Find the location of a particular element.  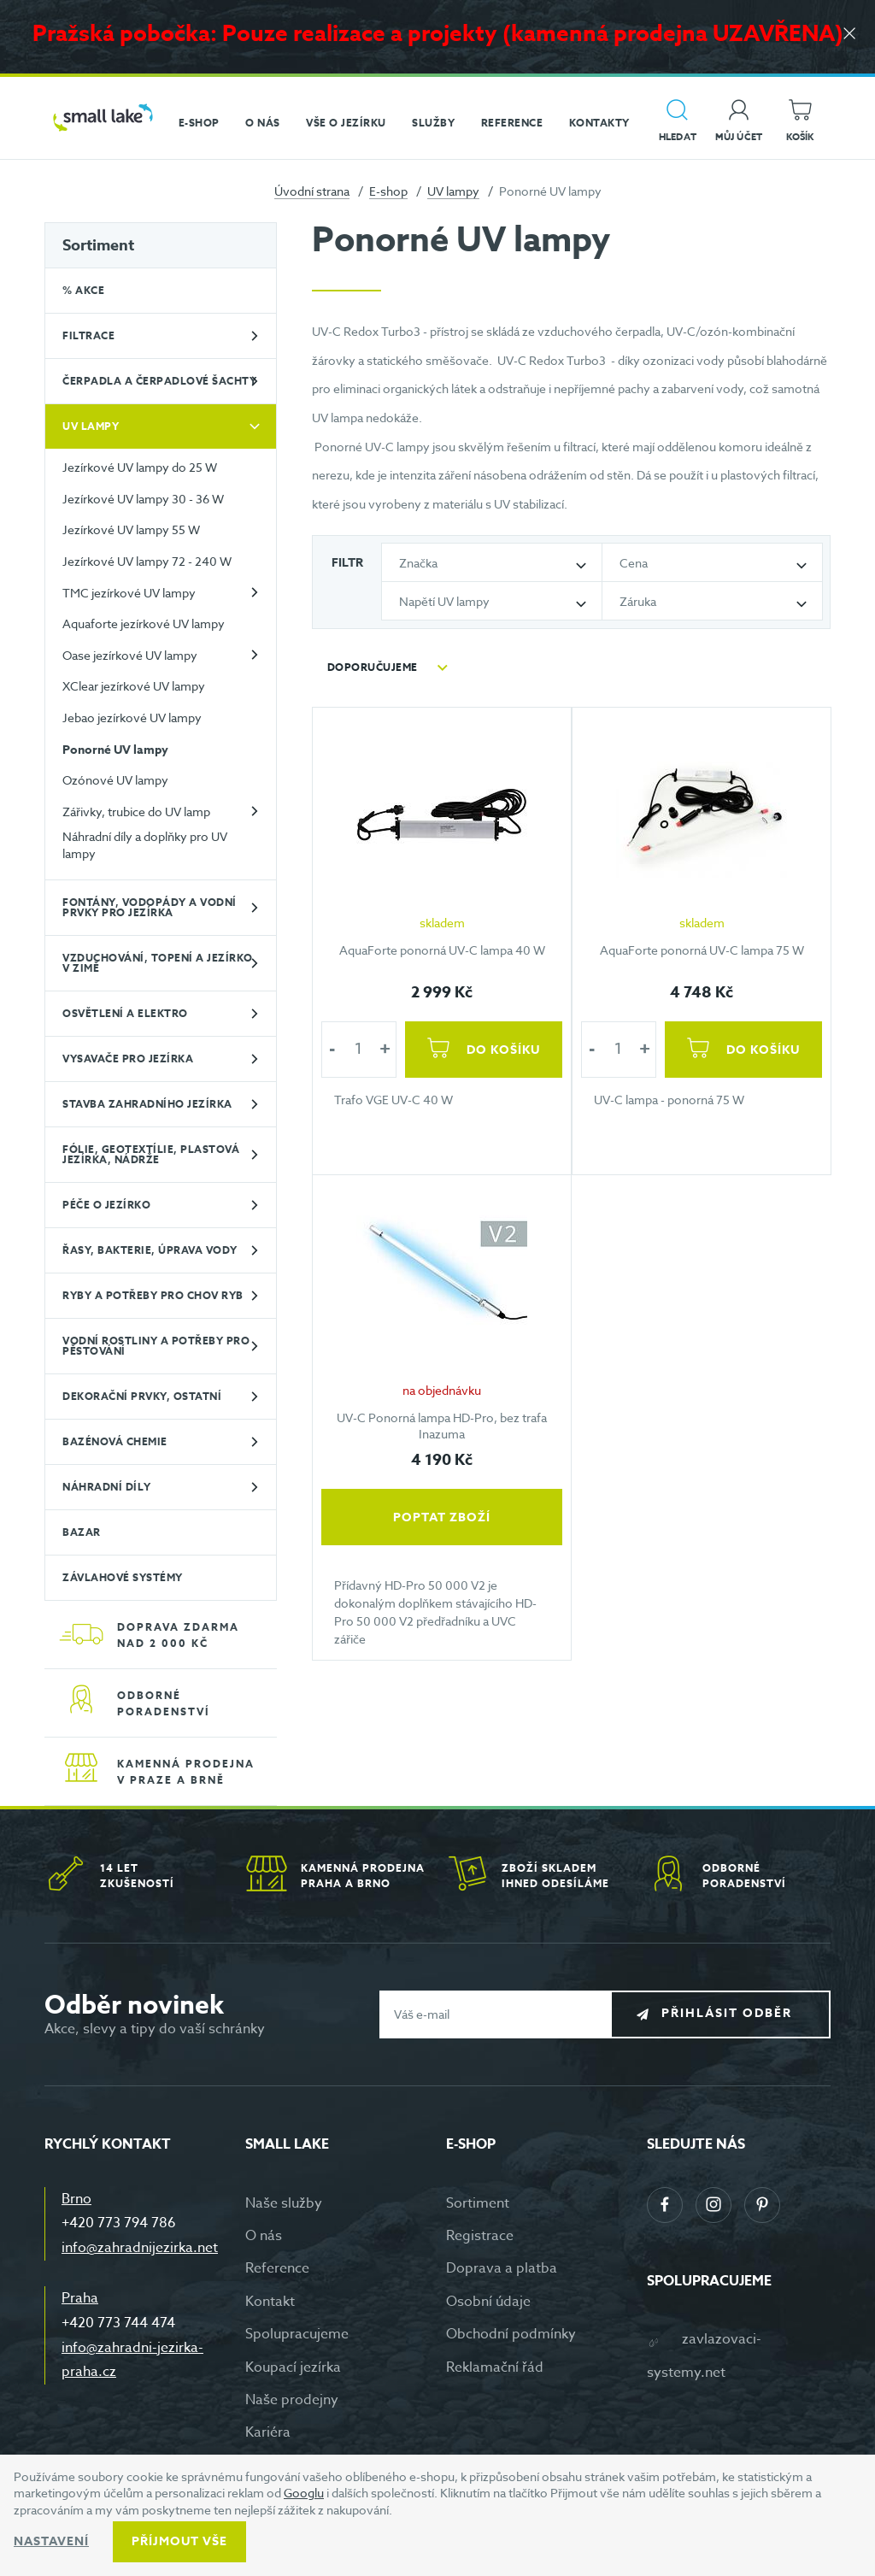

Stavba zahradního jezírka is located at coordinates (147, 1104).